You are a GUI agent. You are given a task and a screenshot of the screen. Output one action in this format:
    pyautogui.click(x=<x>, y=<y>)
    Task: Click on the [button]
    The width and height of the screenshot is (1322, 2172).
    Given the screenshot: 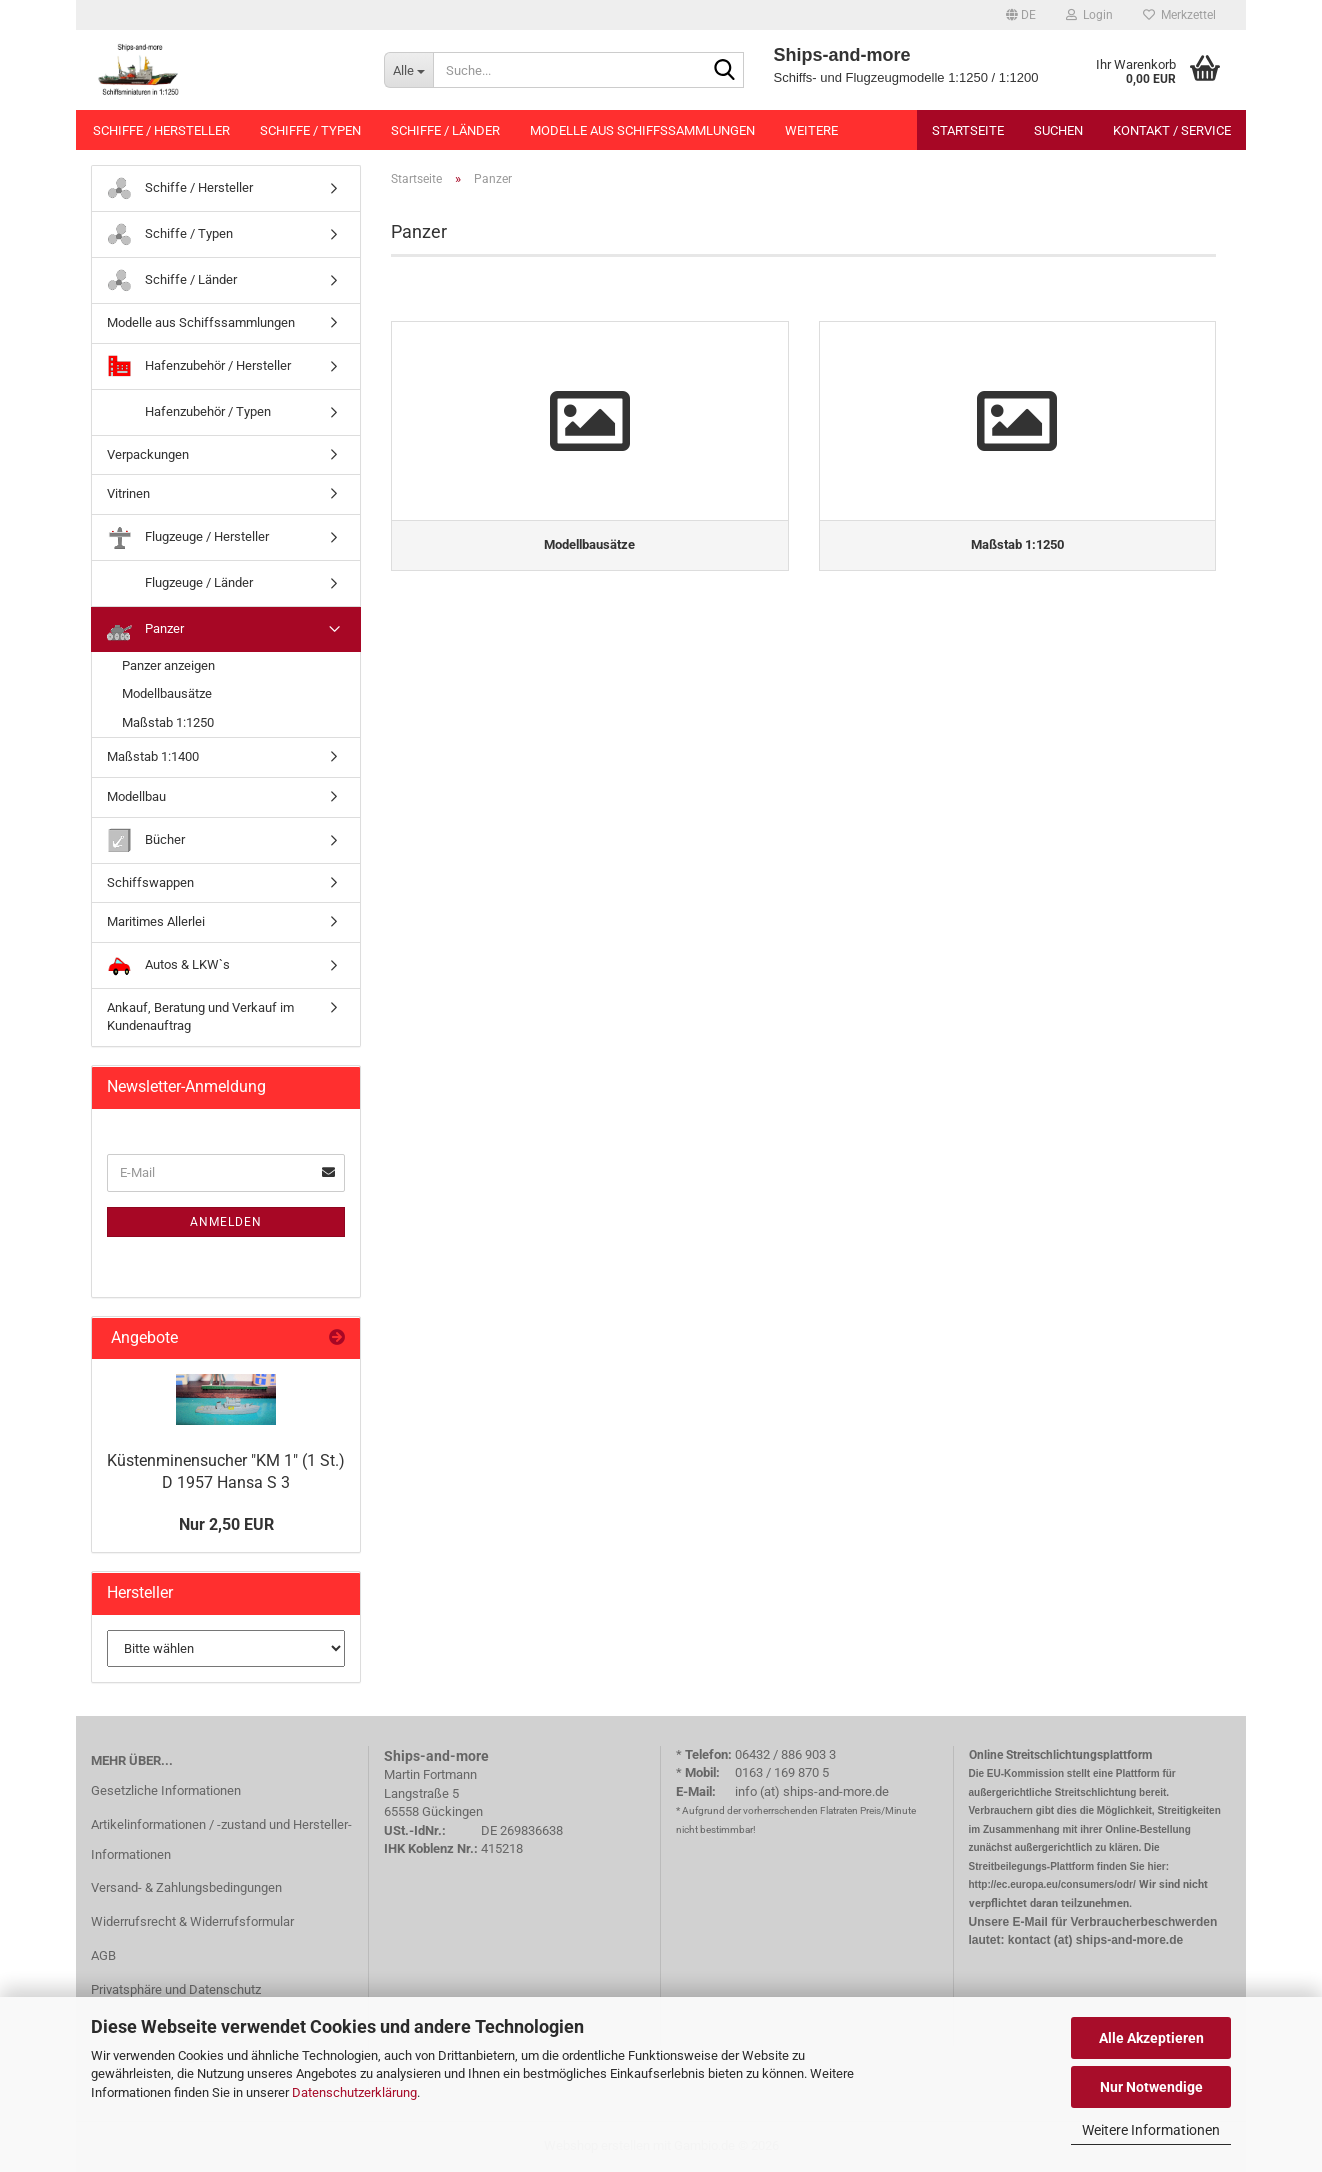 What is the action you would take?
    pyautogui.click(x=1021, y=15)
    